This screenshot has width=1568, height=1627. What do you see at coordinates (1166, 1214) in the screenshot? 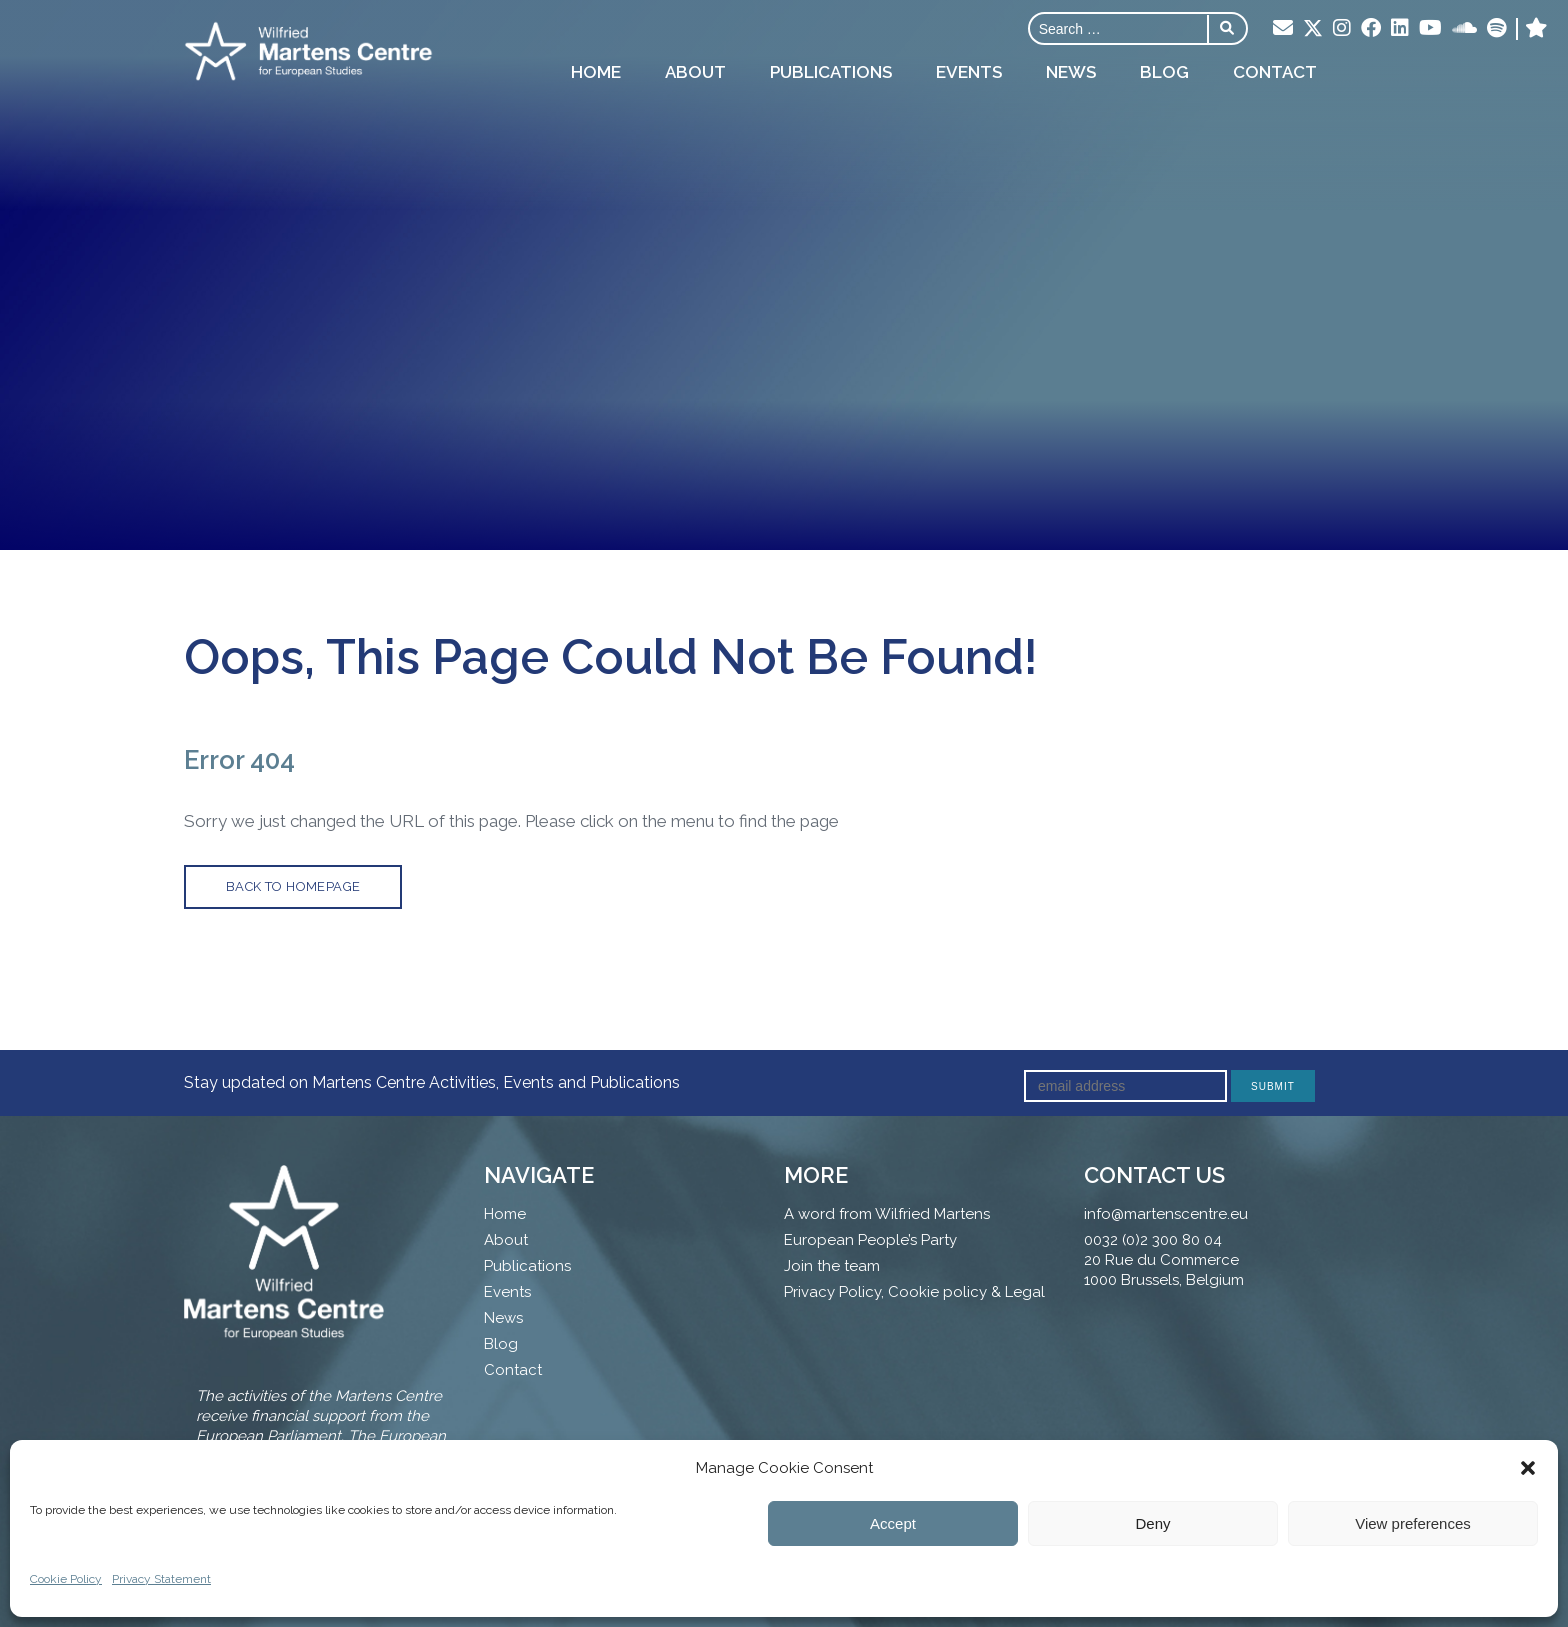
I see `info@martenscentre.eu` at bounding box center [1166, 1214].